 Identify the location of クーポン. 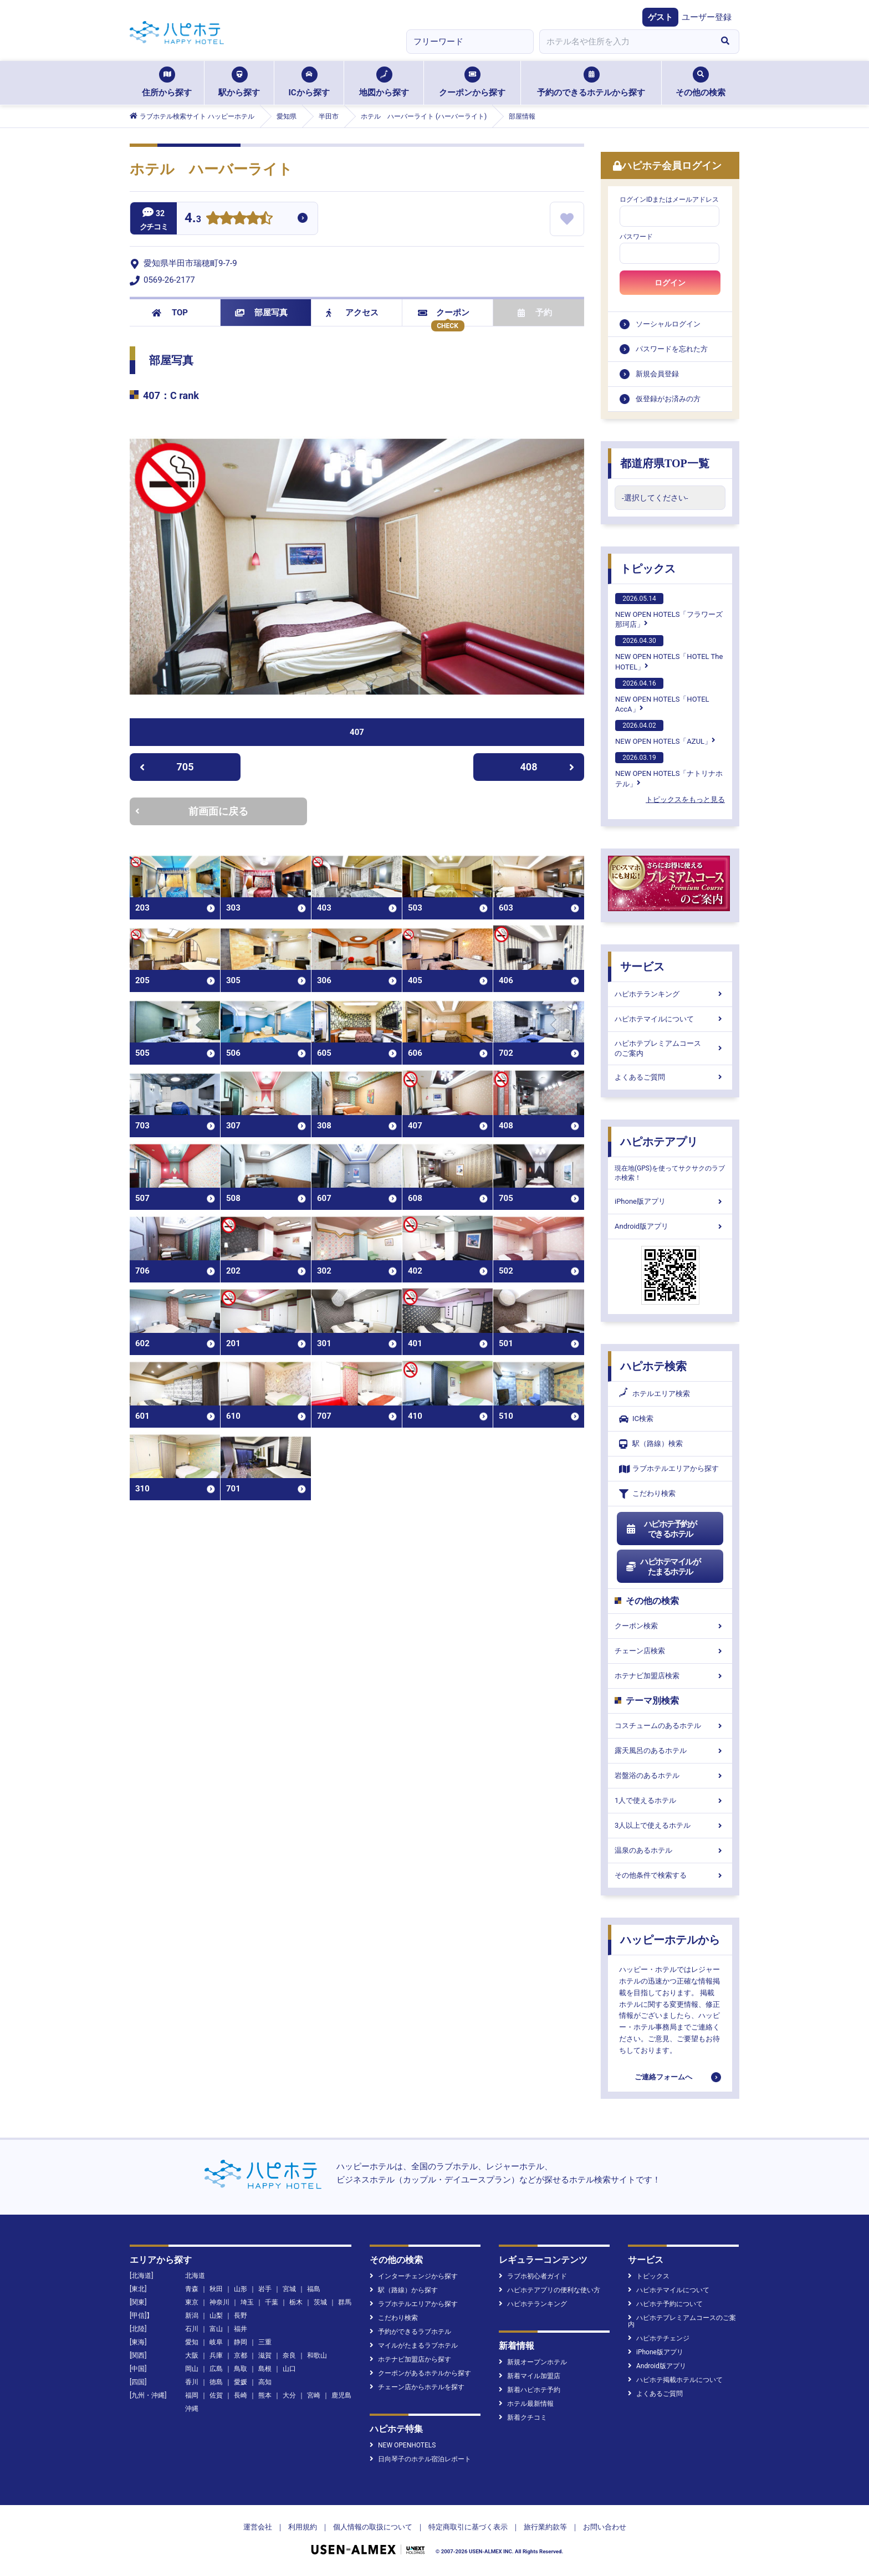
(443, 313).